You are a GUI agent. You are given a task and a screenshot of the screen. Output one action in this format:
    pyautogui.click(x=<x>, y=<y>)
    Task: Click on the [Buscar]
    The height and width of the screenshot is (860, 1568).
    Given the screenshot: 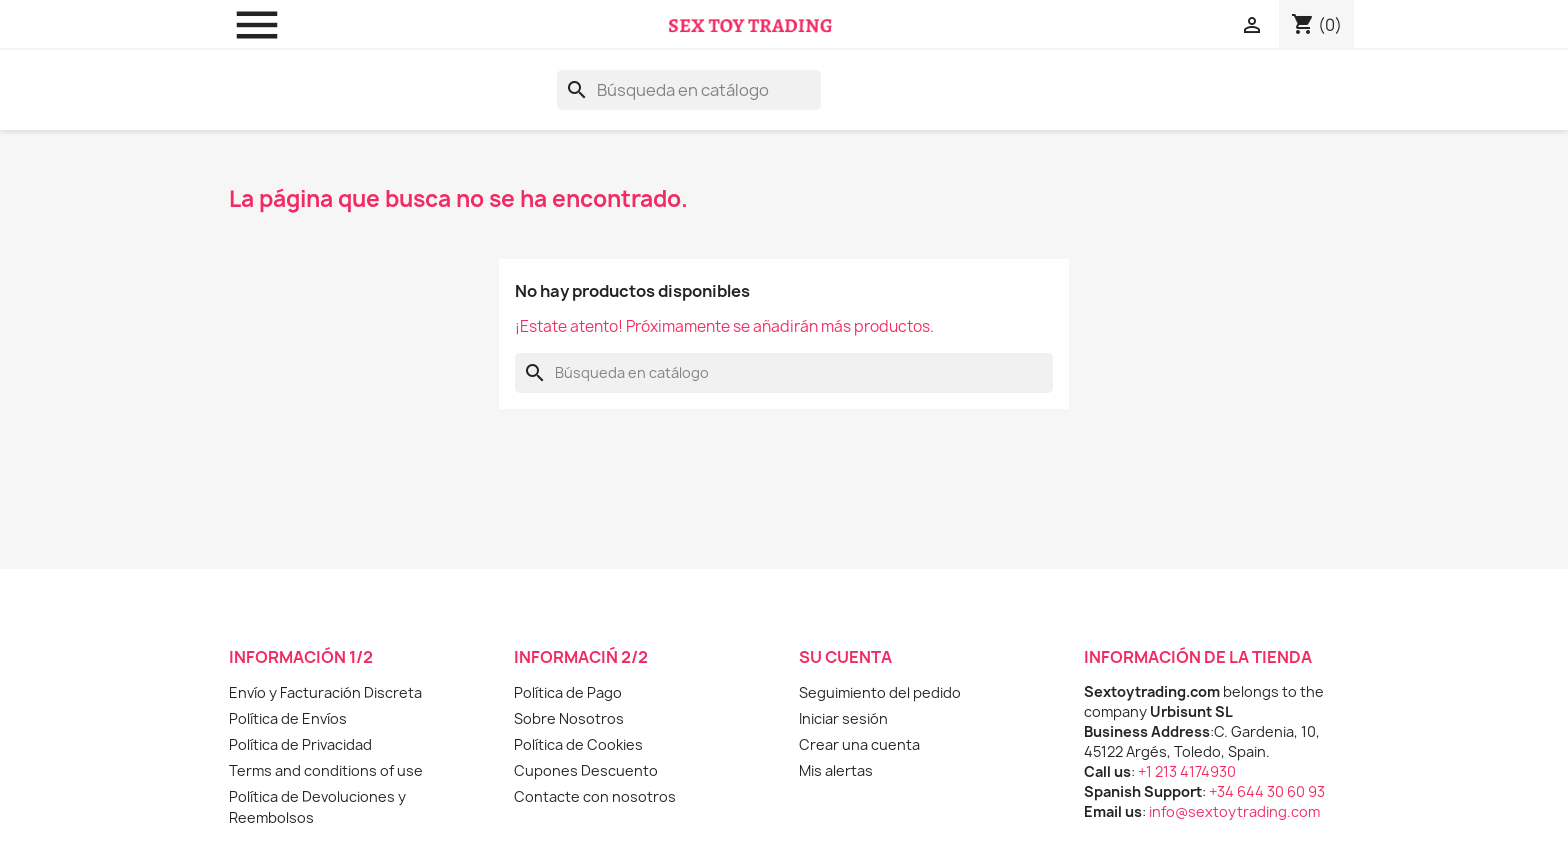 What is the action you would take?
    pyautogui.click(x=689, y=90)
    